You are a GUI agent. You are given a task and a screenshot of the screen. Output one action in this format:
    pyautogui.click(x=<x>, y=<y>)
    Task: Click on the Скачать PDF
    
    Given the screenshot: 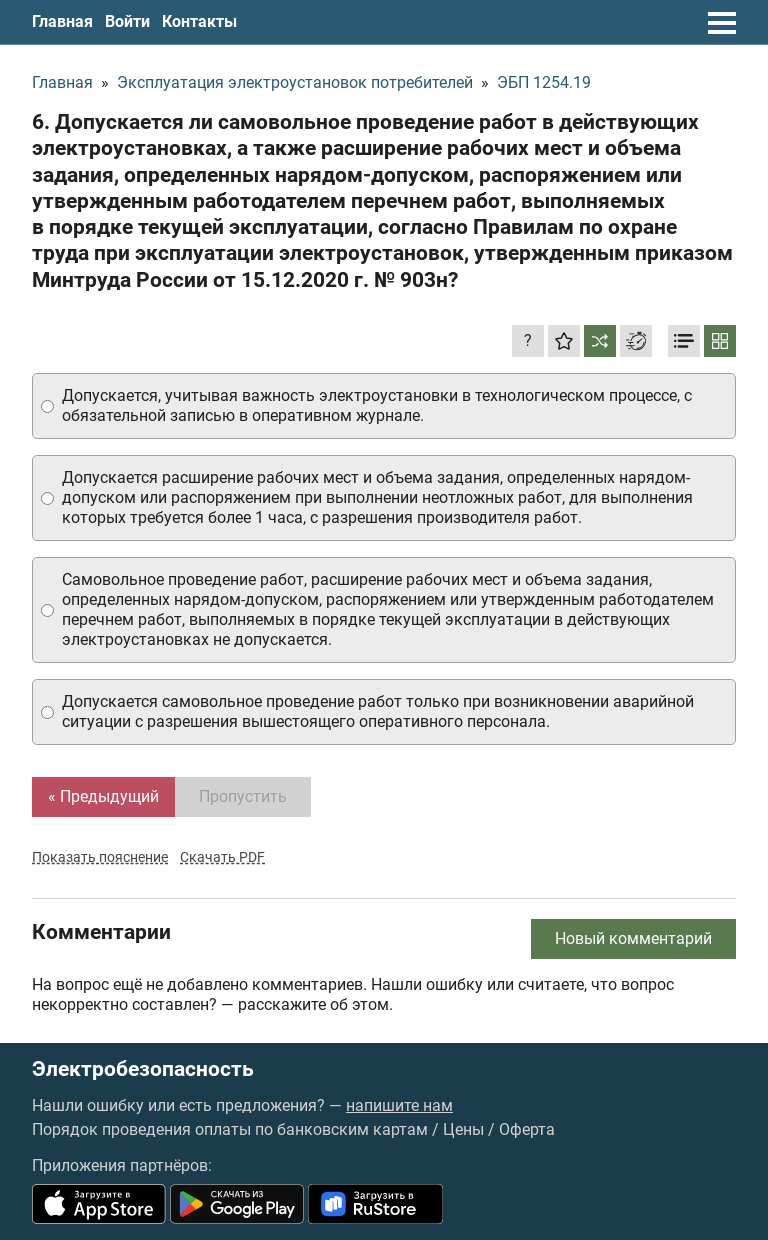 What is the action you would take?
    pyautogui.click(x=222, y=857)
    